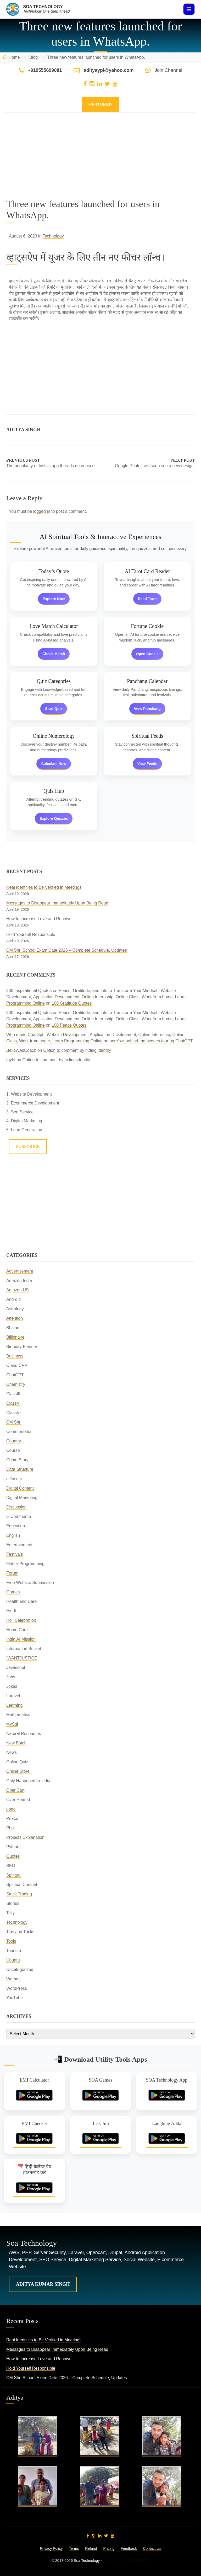  Describe the element at coordinates (13, 1535) in the screenshot. I see `English` at that location.